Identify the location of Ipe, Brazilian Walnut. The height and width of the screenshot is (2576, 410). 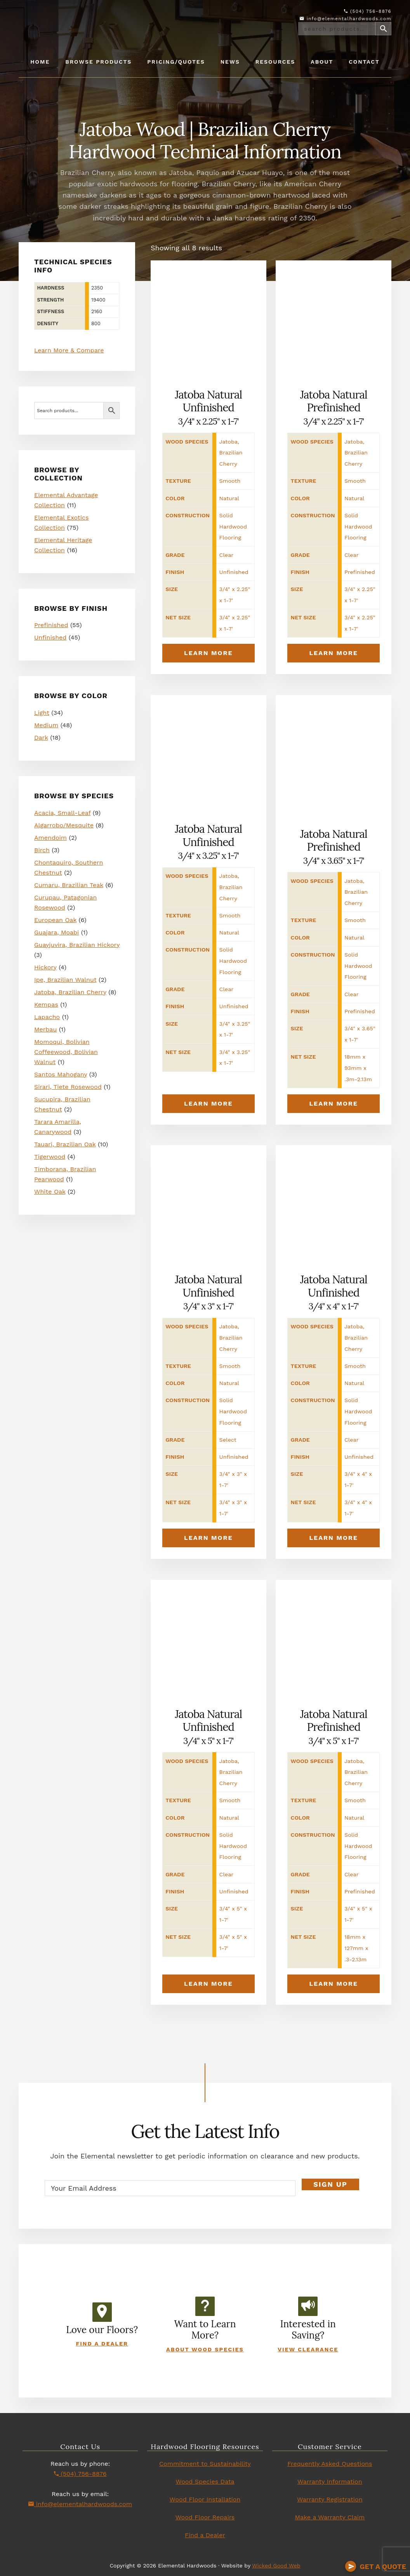
(65, 979).